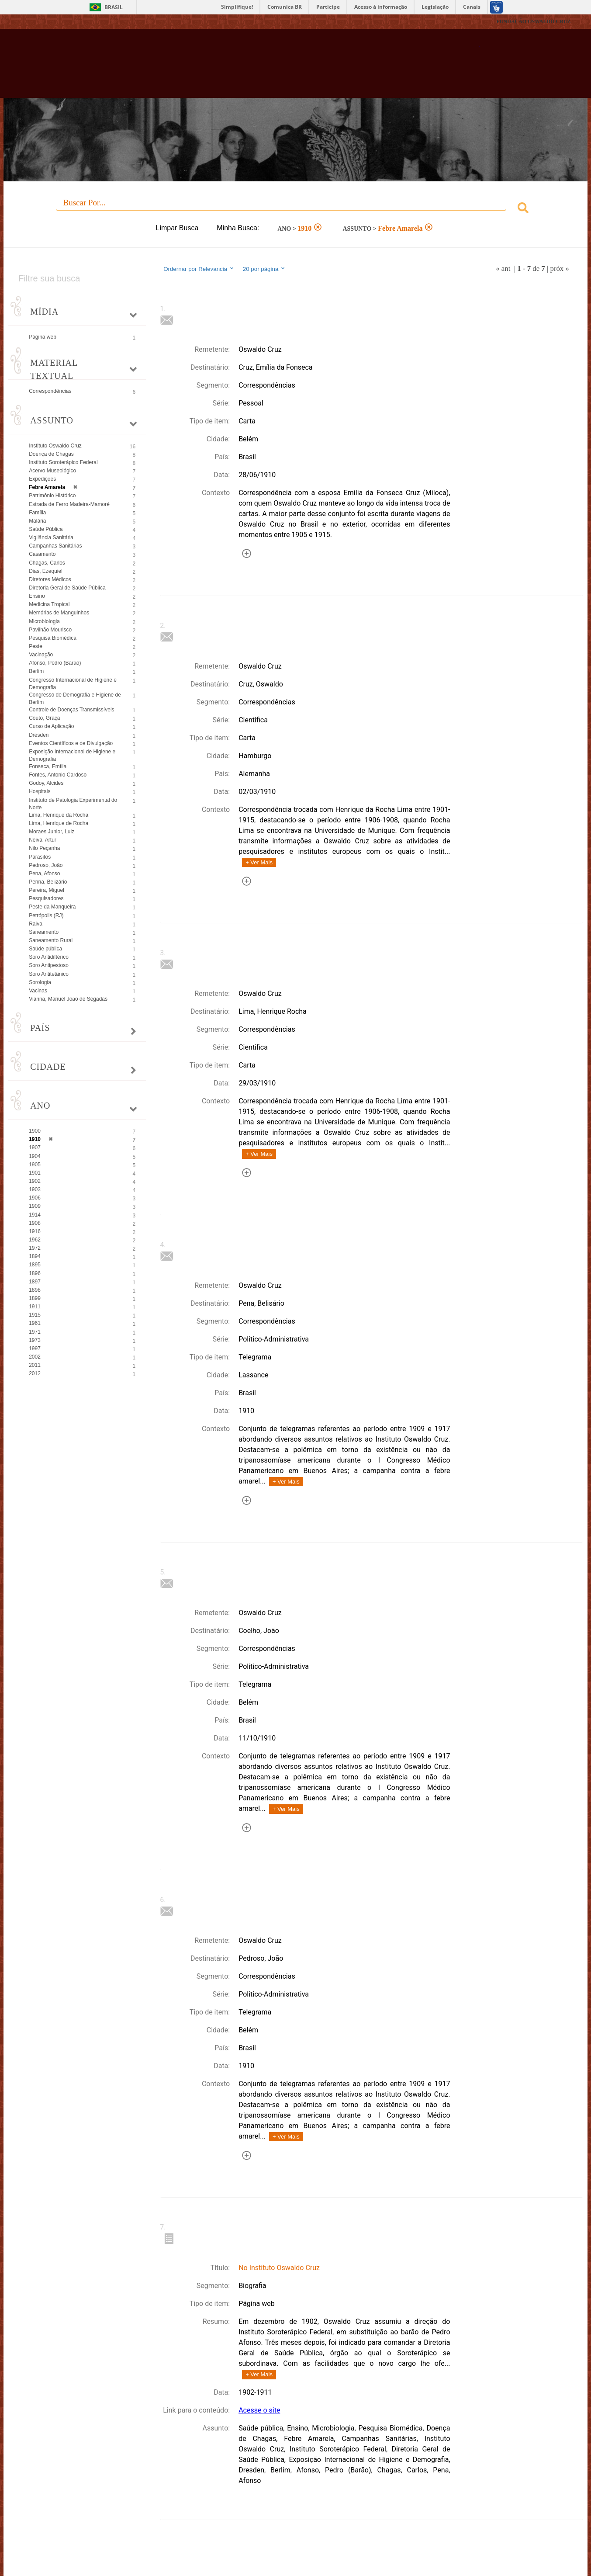 This screenshot has width=591, height=2576. What do you see at coordinates (35, 1282) in the screenshot?
I see `1897` at bounding box center [35, 1282].